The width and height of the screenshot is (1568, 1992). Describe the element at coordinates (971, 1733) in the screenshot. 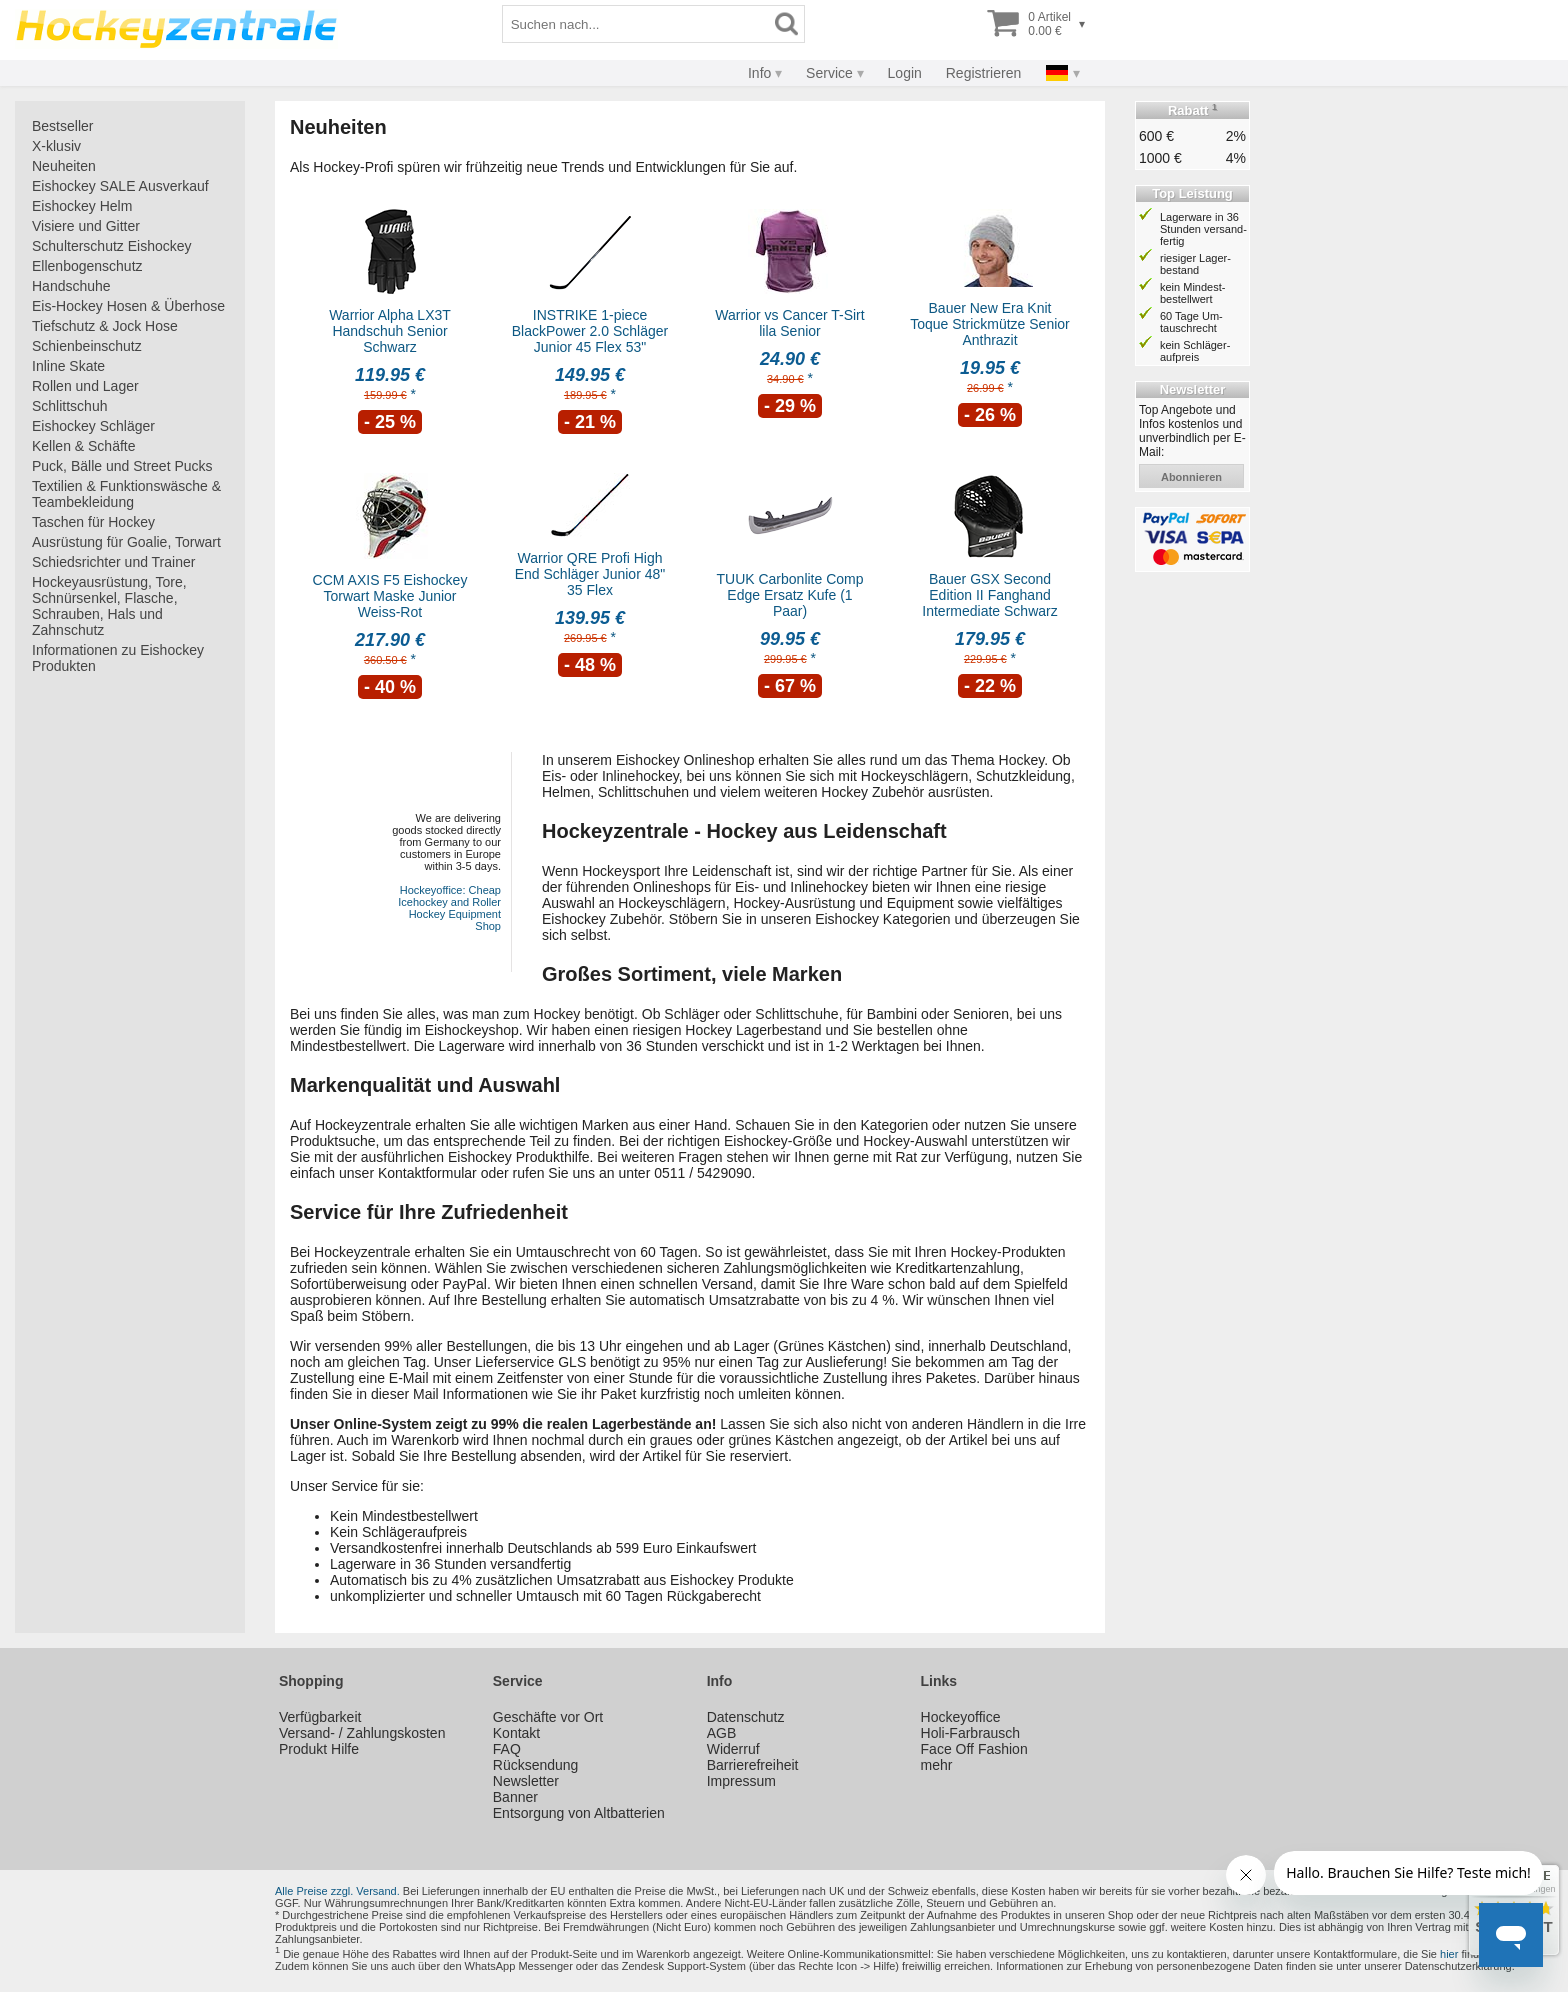

I see `Holi-Farbrausch` at that location.